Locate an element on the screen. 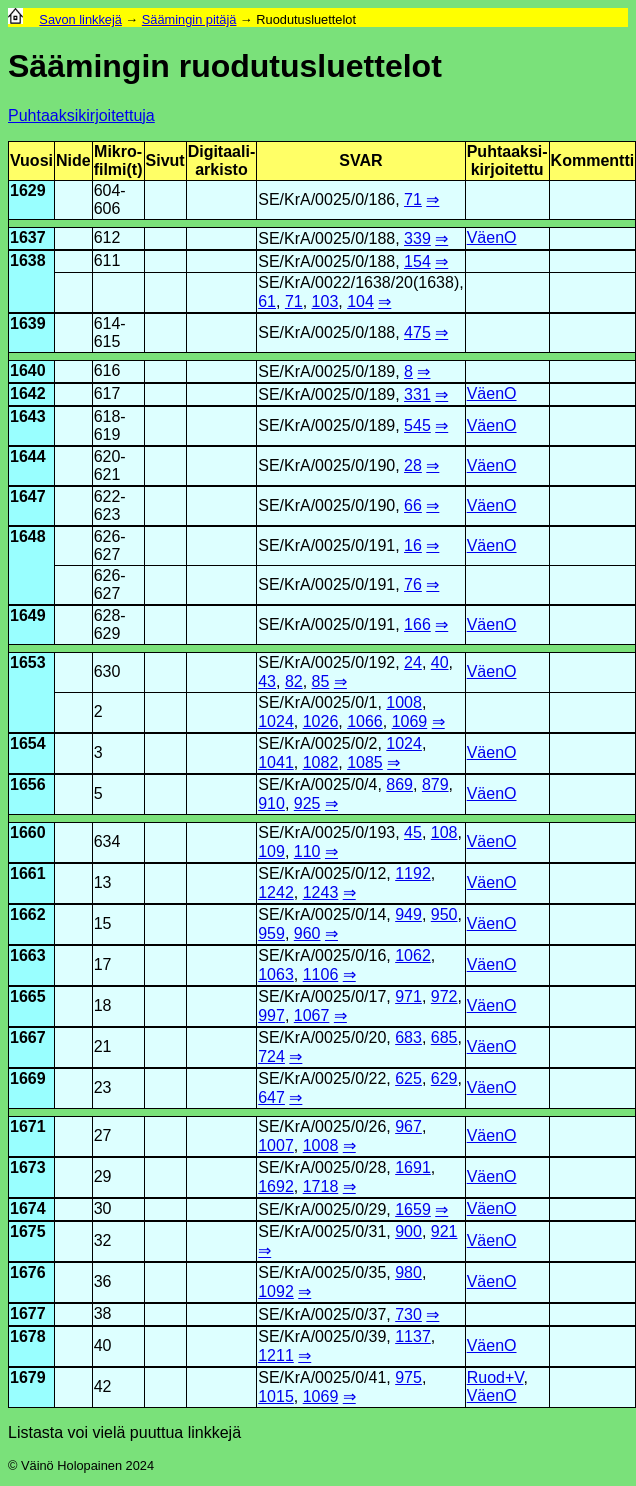 The height and width of the screenshot is (1486, 636). 1067 is located at coordinates (312, 1015).